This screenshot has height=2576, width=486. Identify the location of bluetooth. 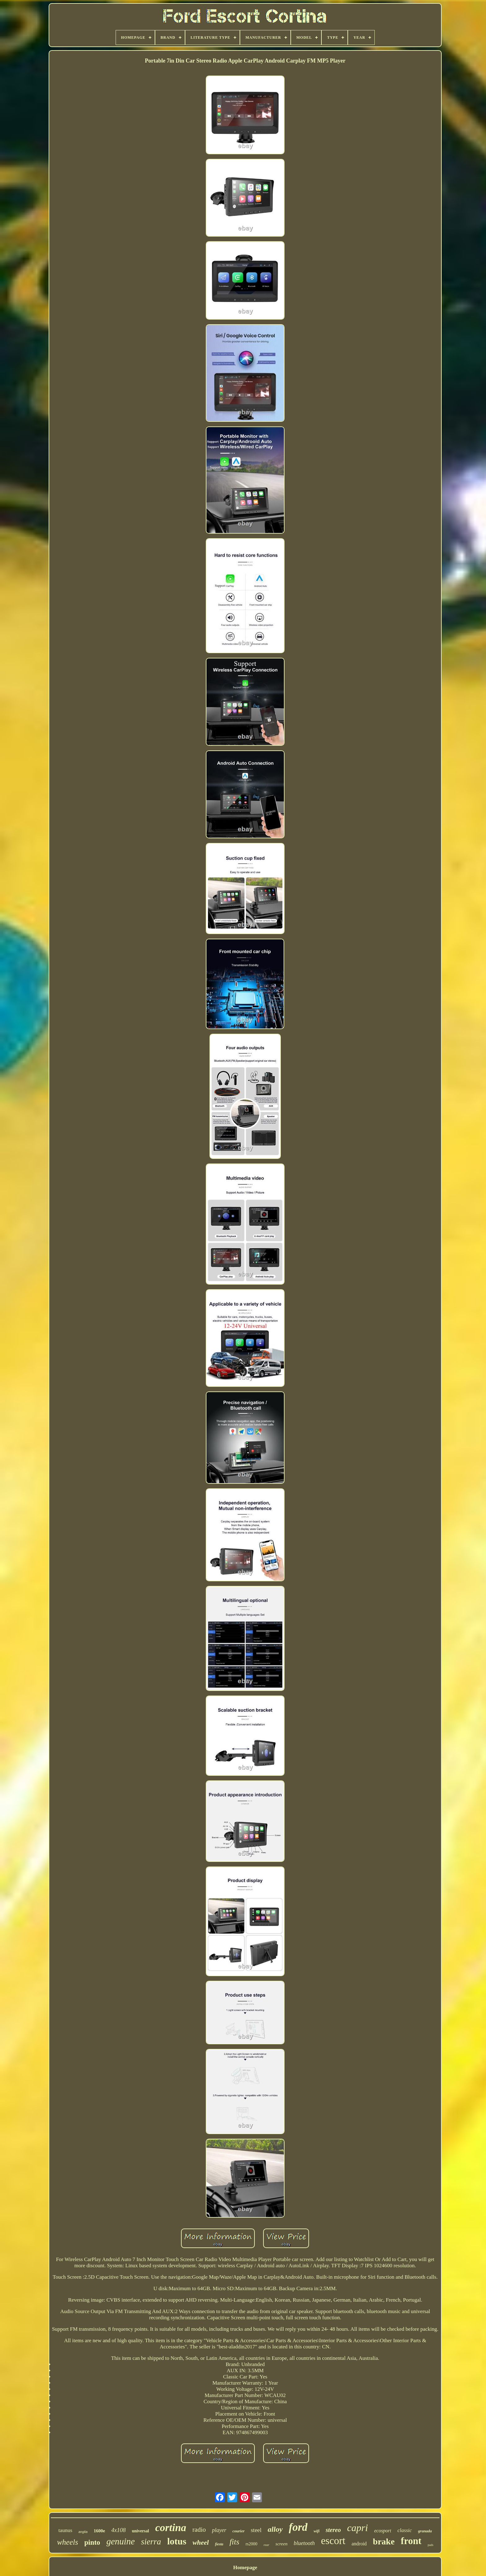
(304, 2543).